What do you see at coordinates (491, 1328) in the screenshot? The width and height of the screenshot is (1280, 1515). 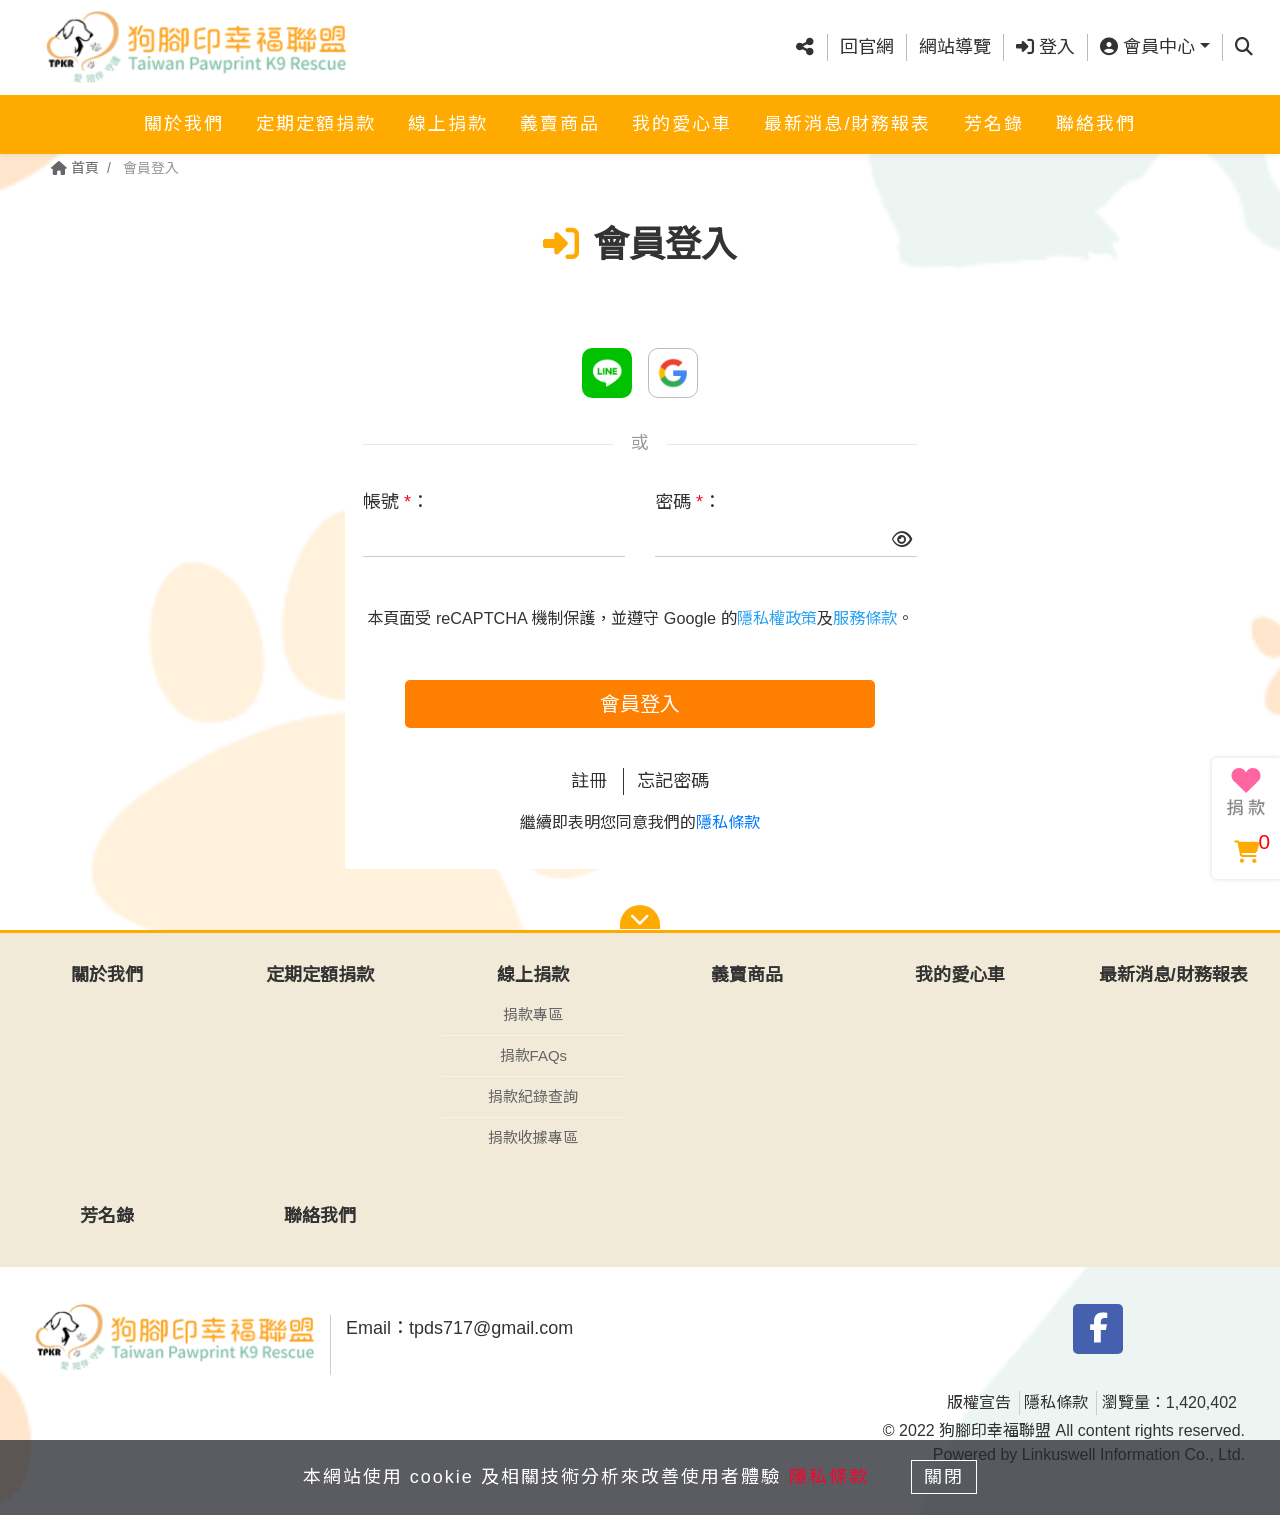 I see `tpds717@gmail.com` at bounding box center [491, 1328].